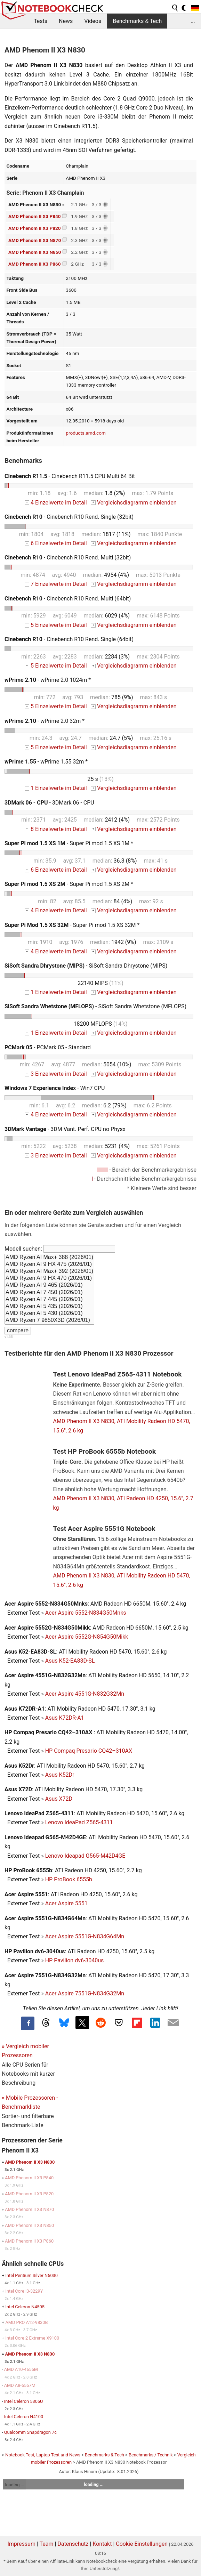  I want to click on Cookie Einstellungen, so click(142, 2544).